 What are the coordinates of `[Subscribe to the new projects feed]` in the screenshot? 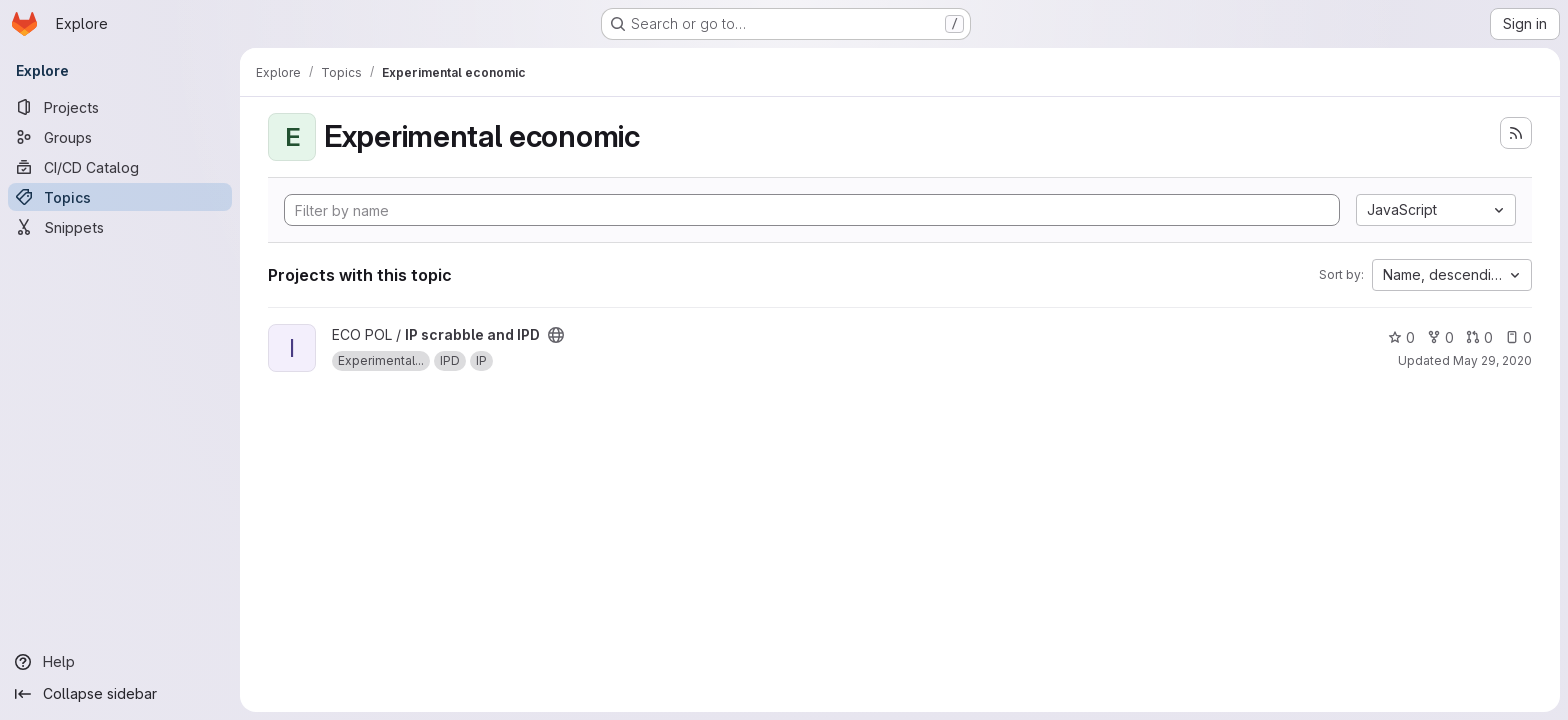 It's located at (1516, 133).